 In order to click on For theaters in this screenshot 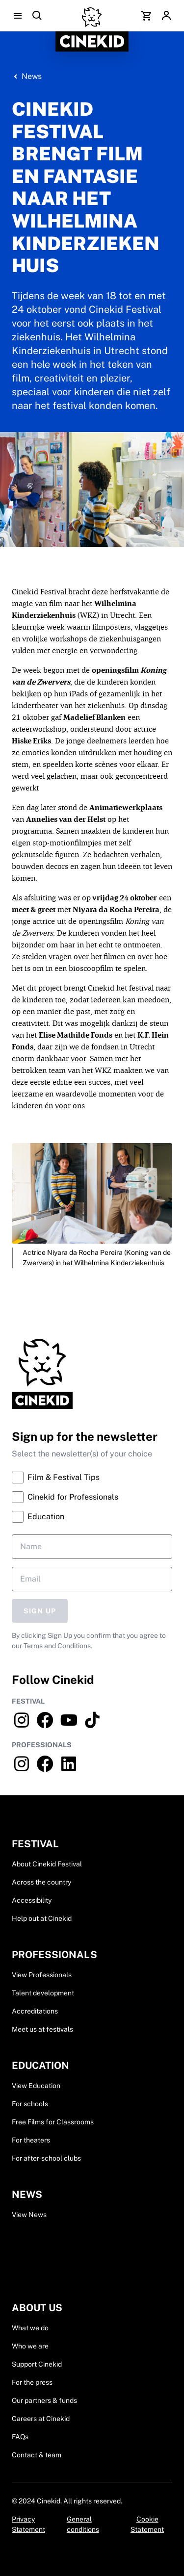, I will do `click(31, 2140)`.